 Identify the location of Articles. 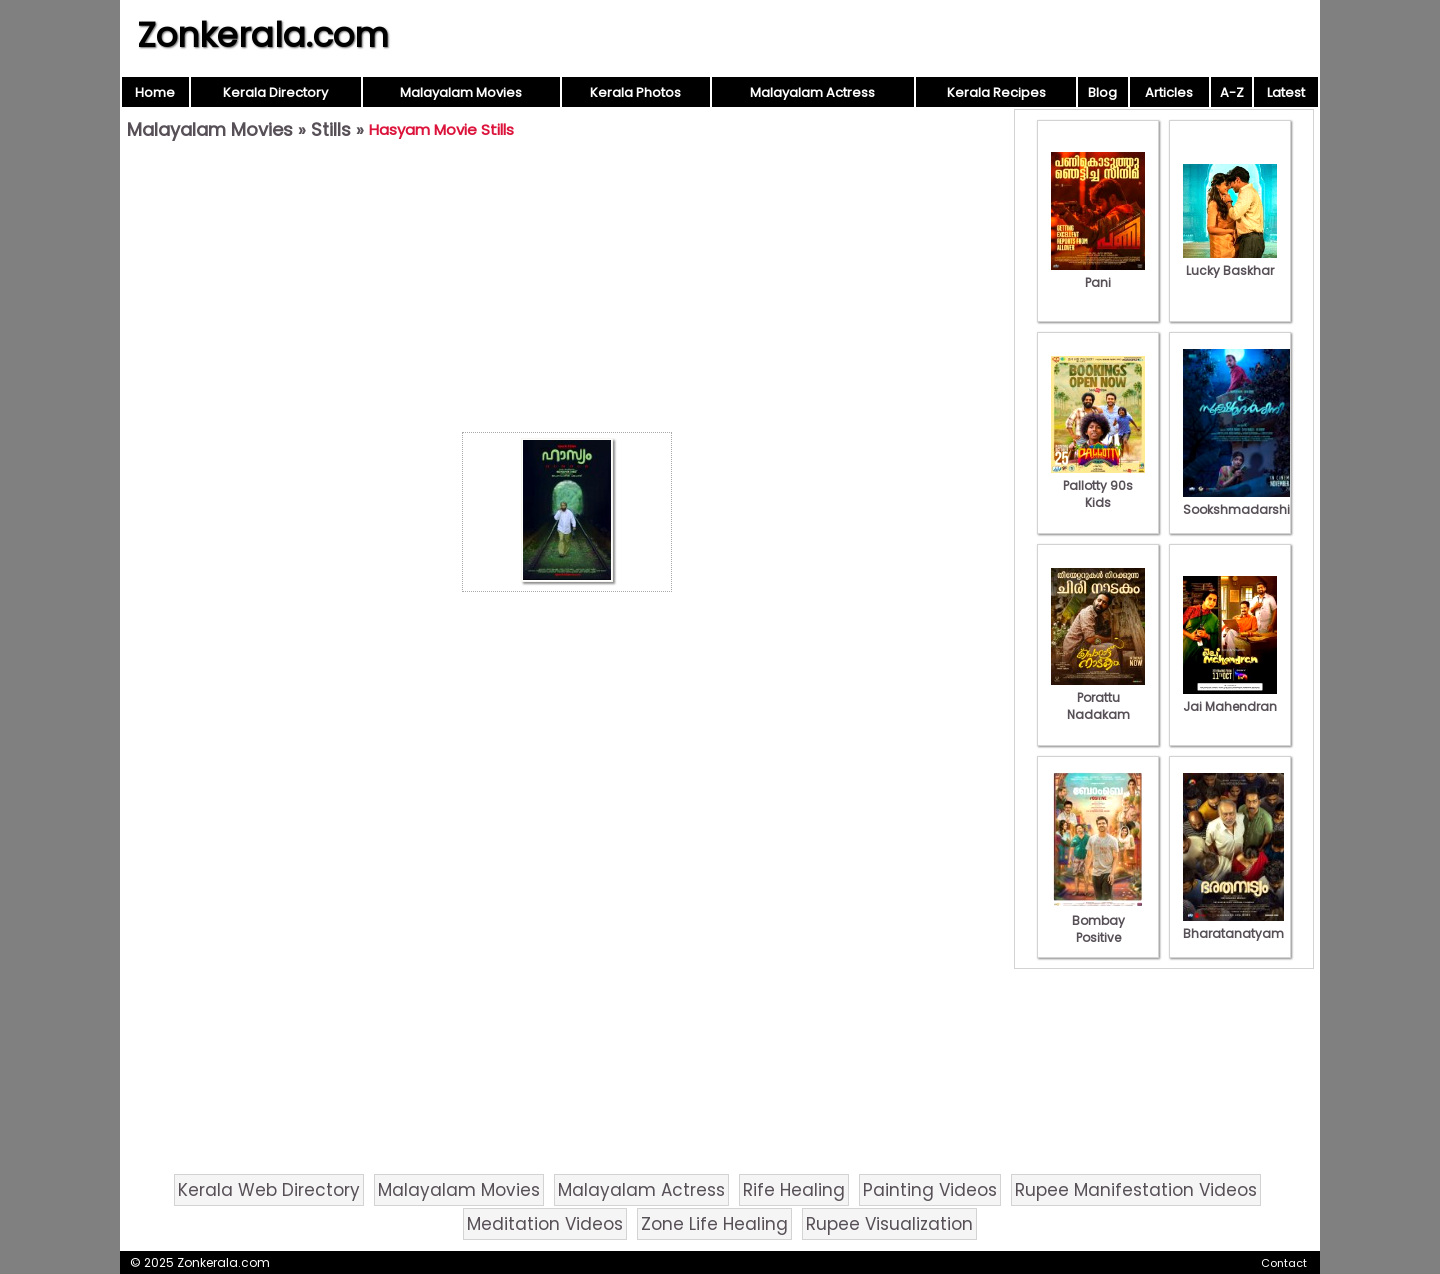
(1169, 92).